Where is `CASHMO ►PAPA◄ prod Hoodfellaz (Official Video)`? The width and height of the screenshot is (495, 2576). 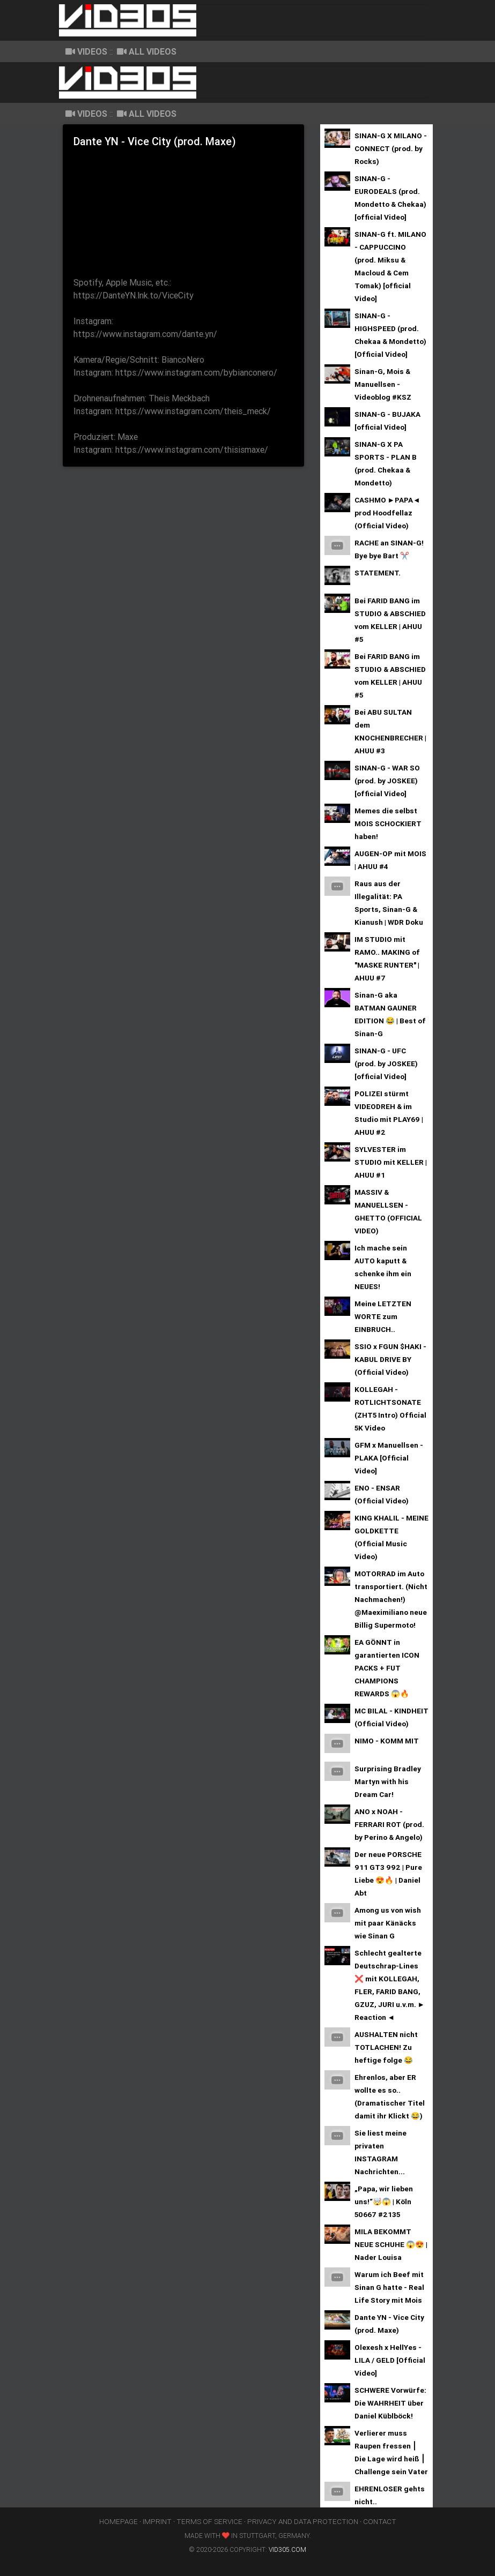
CASHMO ►PAPA◄ prod Hoodfellaz (Official Video) is located at coordinates (387, 512).